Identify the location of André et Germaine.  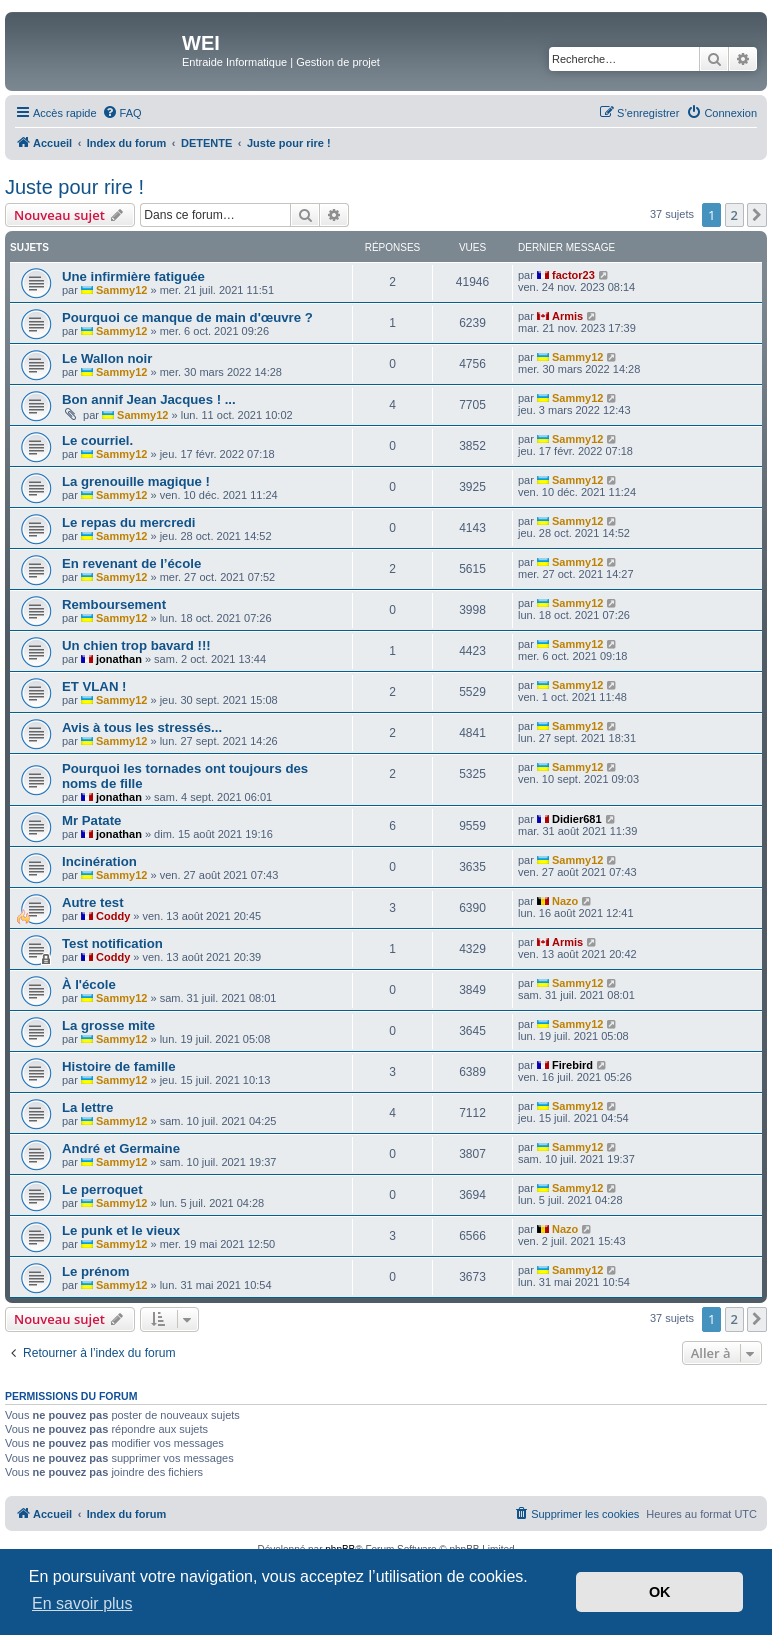
(121, 1148).